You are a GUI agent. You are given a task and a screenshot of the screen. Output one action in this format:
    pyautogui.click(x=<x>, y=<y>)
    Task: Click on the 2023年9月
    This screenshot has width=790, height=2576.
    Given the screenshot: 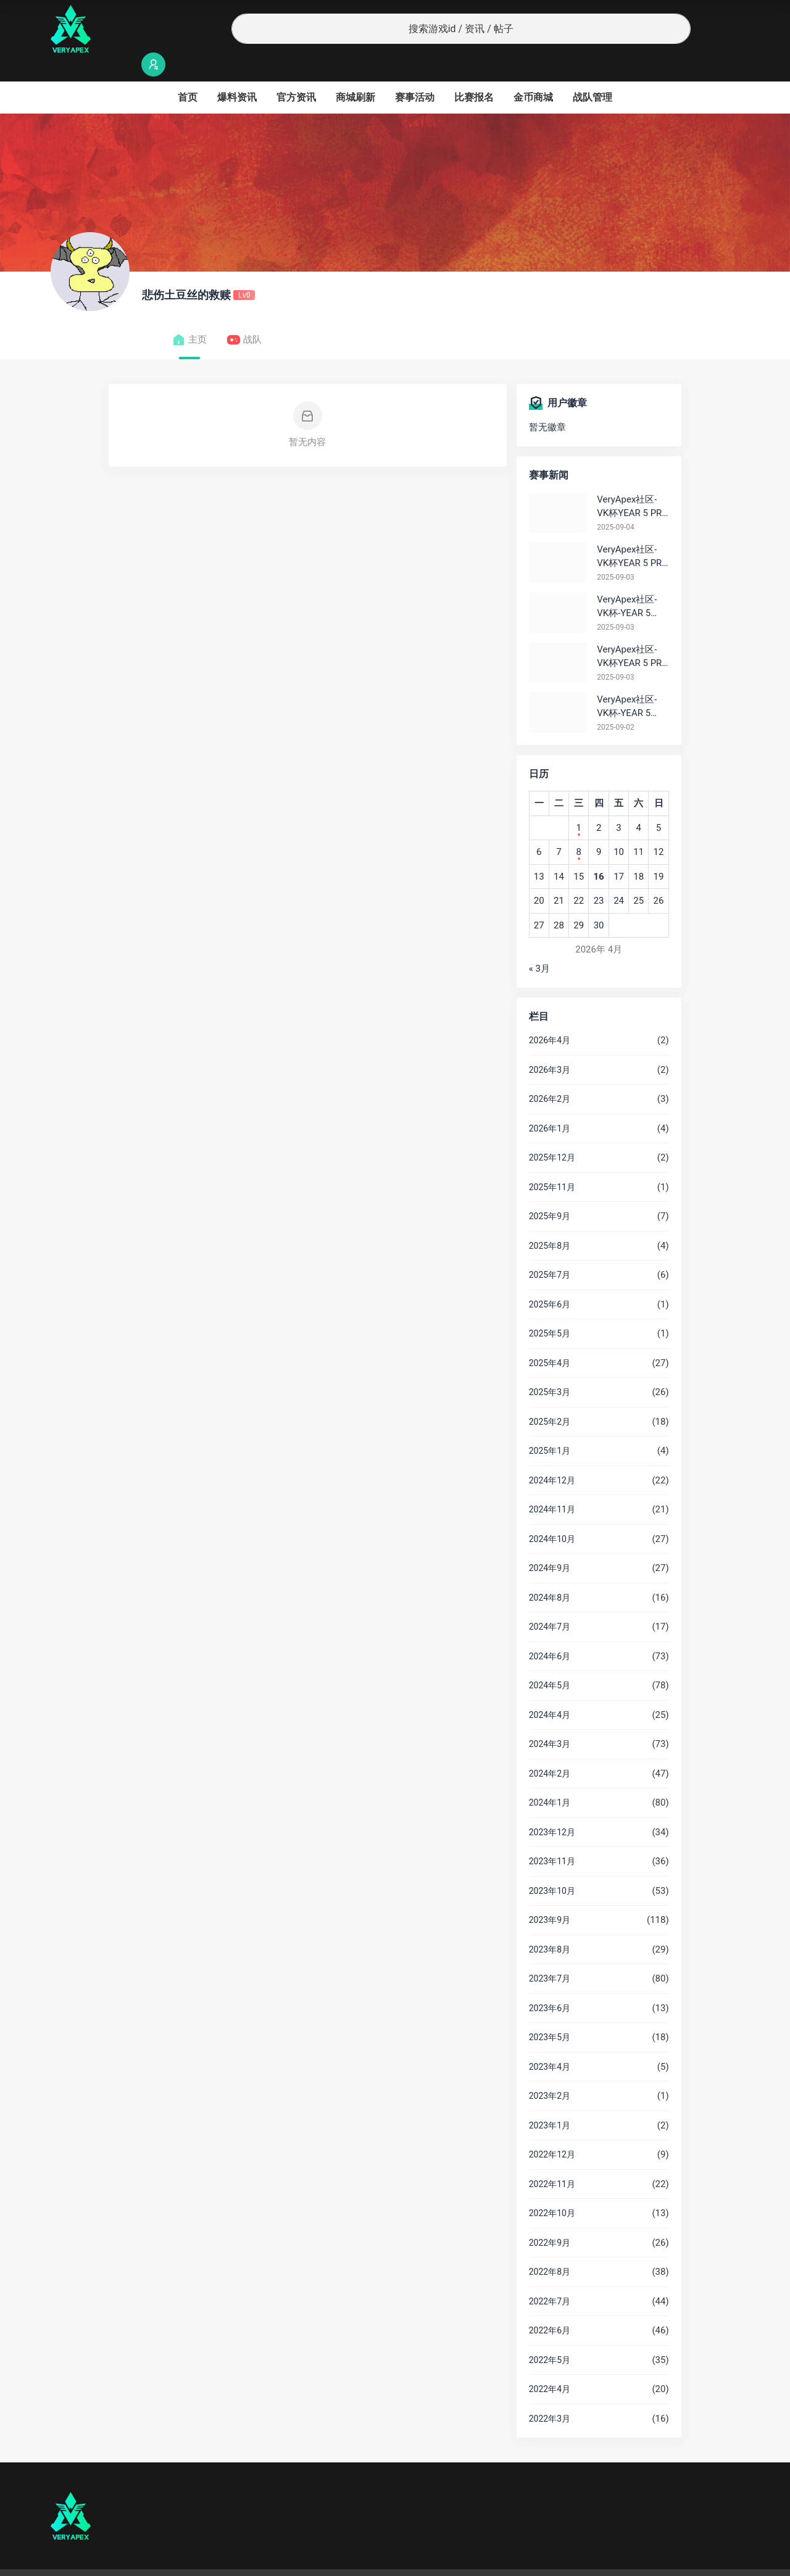 What is the action you would take?
    pyautogui.click(x=549, y=1896)
    